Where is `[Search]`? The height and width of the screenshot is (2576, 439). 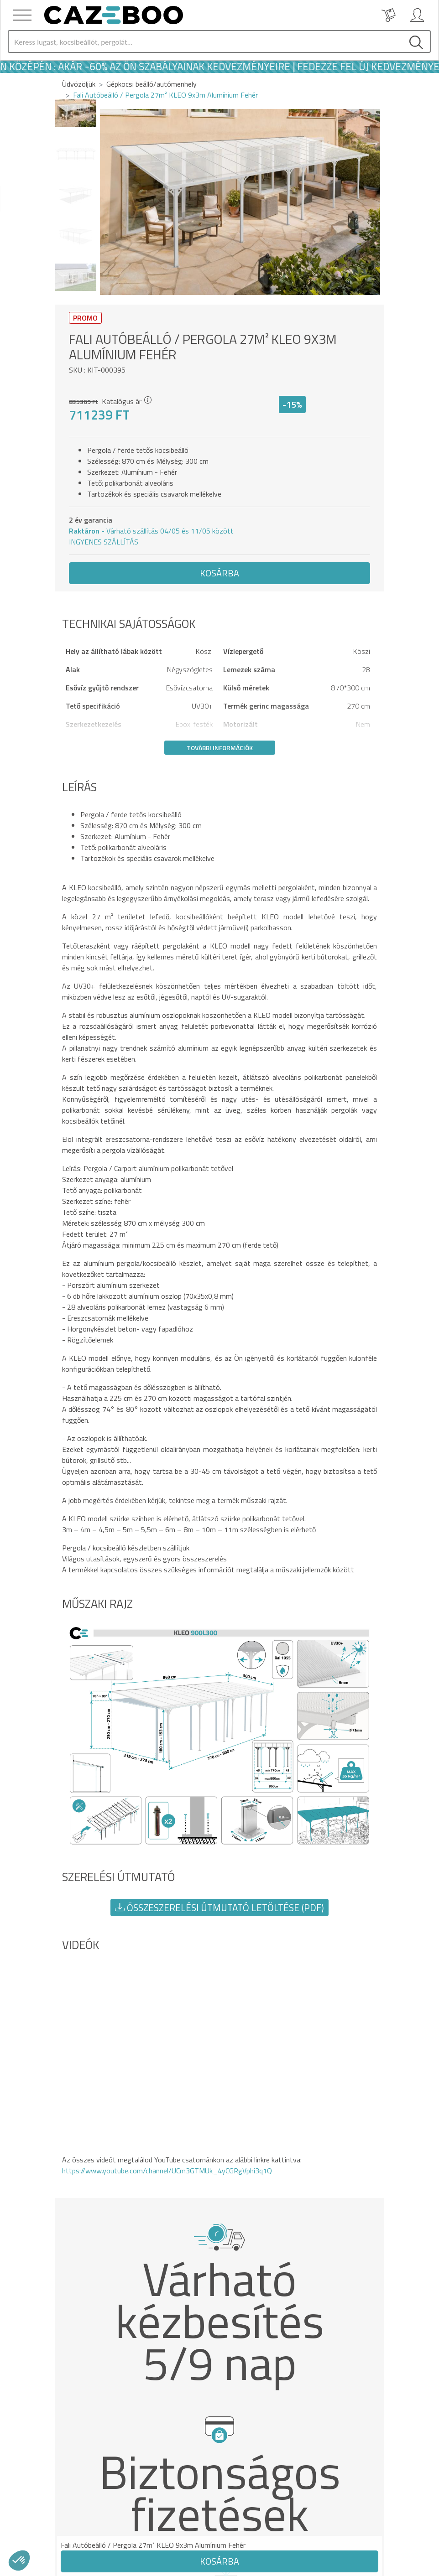 [Search] is located at coordinates (205, 41).